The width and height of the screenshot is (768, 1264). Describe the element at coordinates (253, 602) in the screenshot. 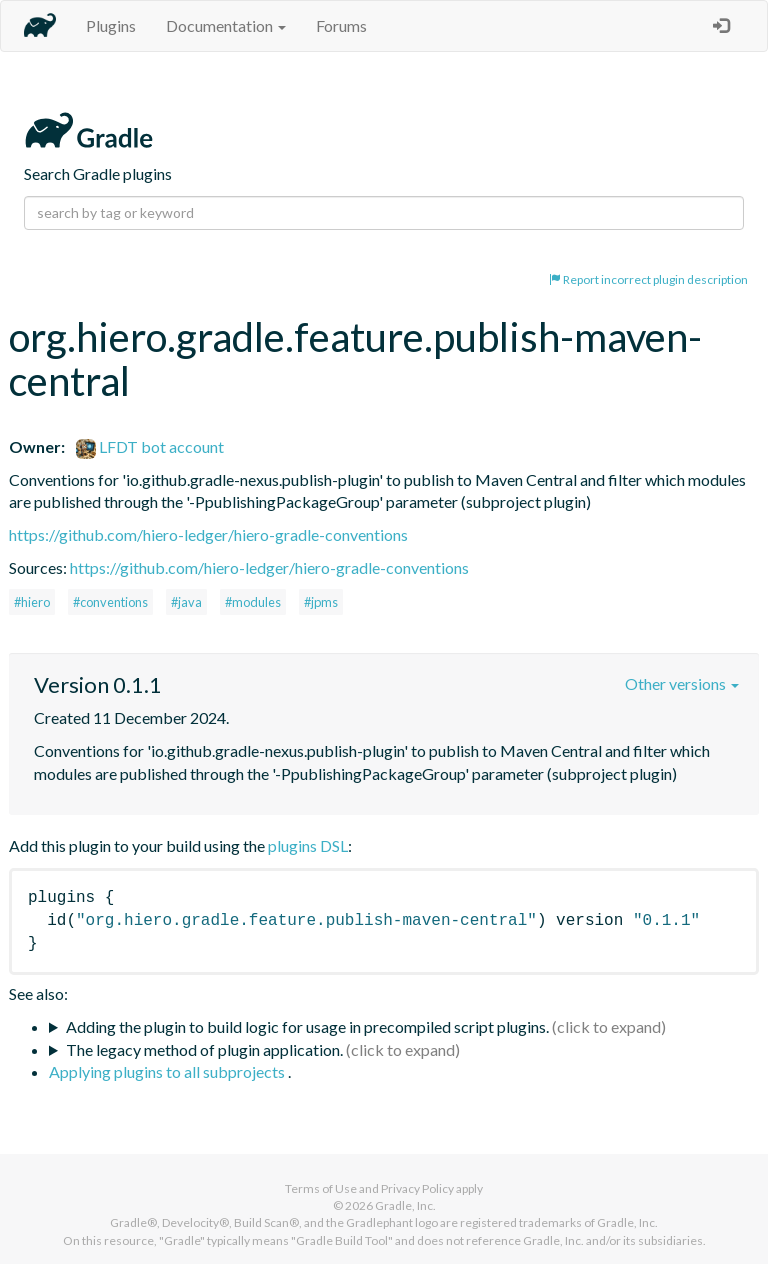

I see `#modules` at that location.